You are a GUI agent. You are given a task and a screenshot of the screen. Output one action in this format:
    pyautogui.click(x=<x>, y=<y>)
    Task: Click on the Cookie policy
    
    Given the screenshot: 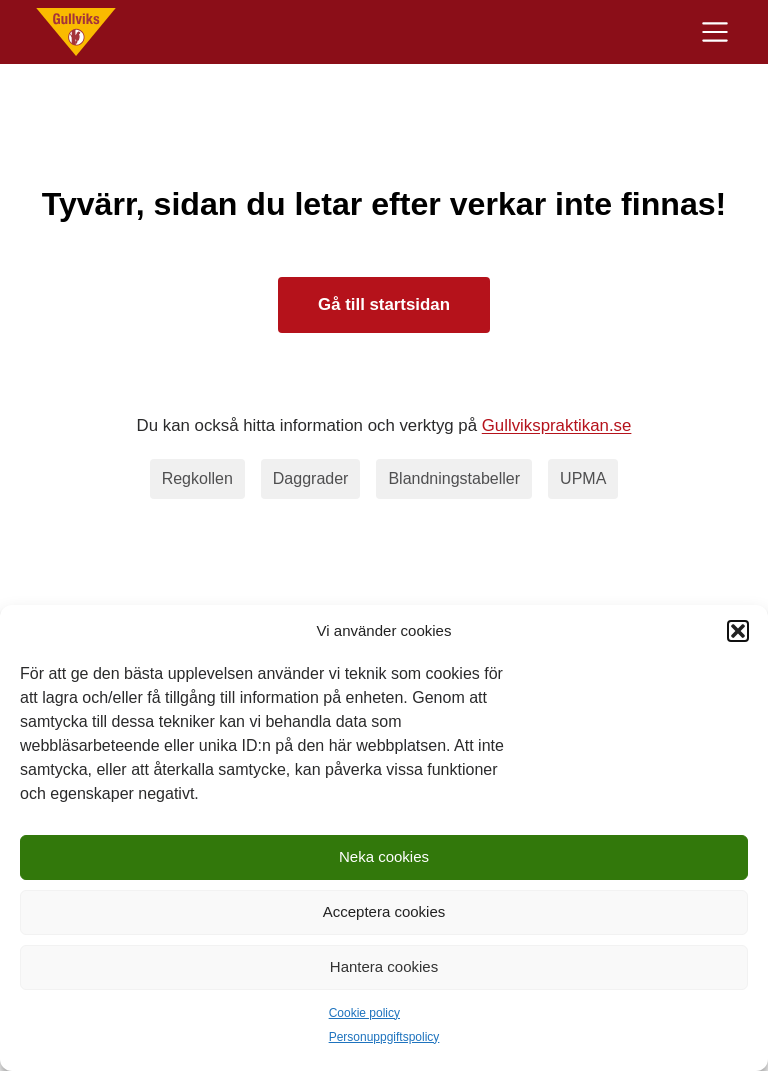 What is the action you would take?
    pyautogui.click(x=364, y=1013)
    